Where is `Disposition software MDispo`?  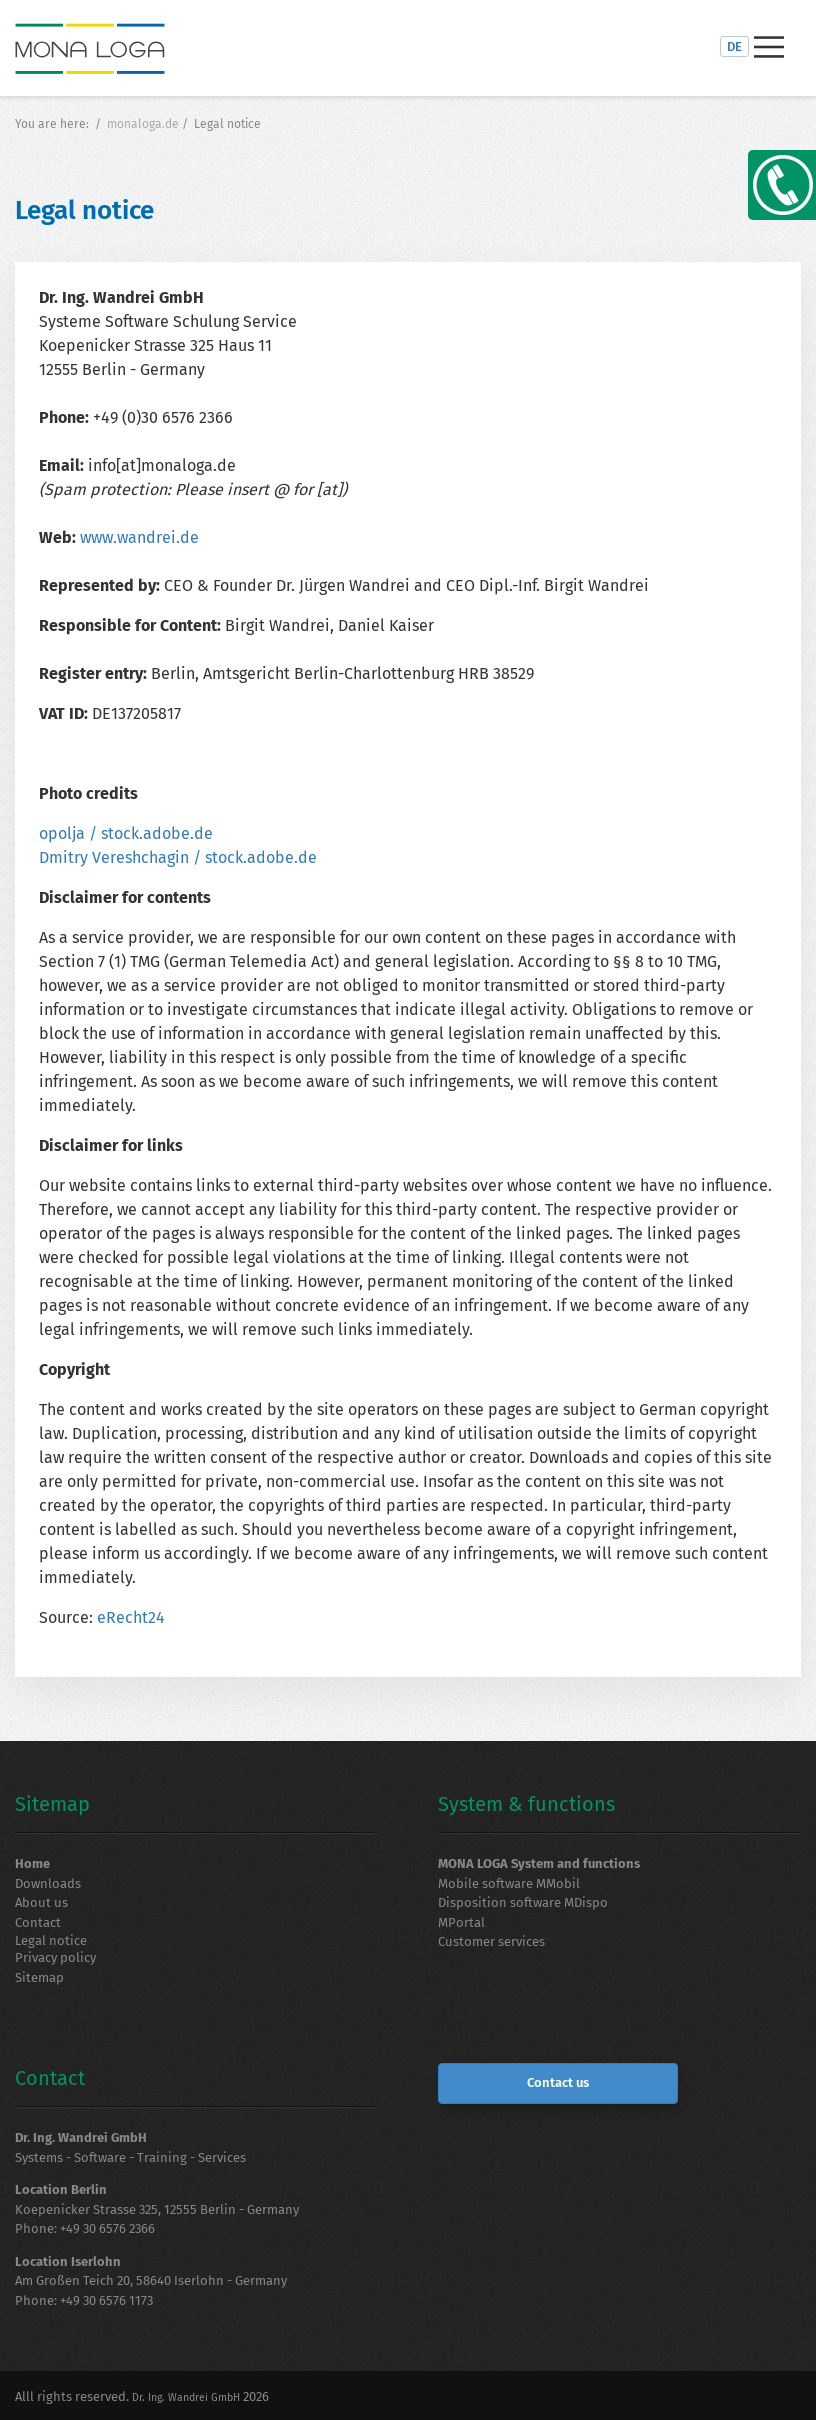 Disposition software MDispo is located at coordinates (523, 1902).